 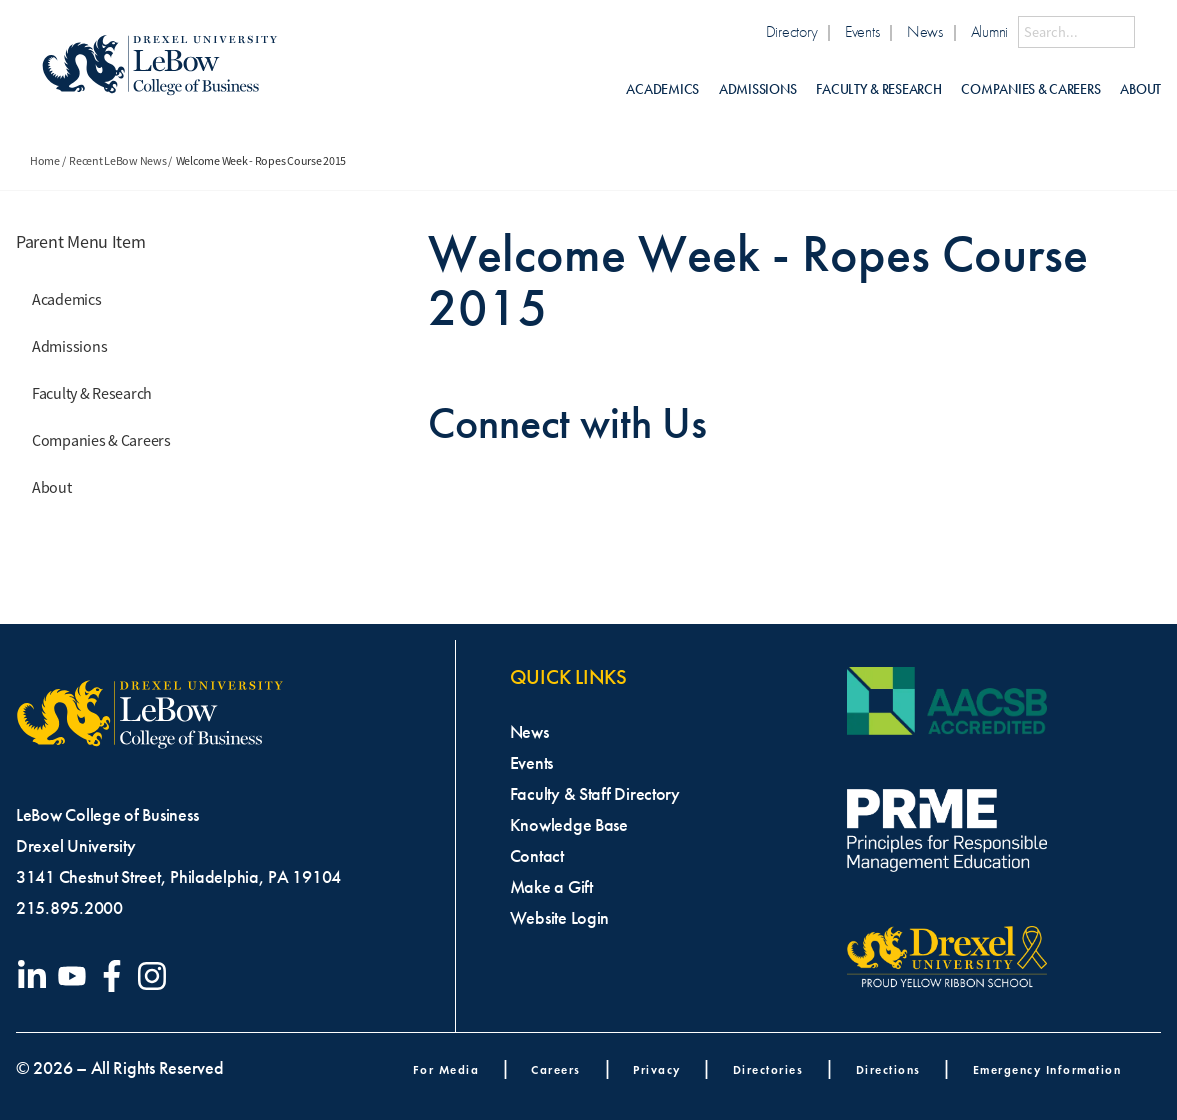 I want to click on Careers, so click(x=556, y=1069).